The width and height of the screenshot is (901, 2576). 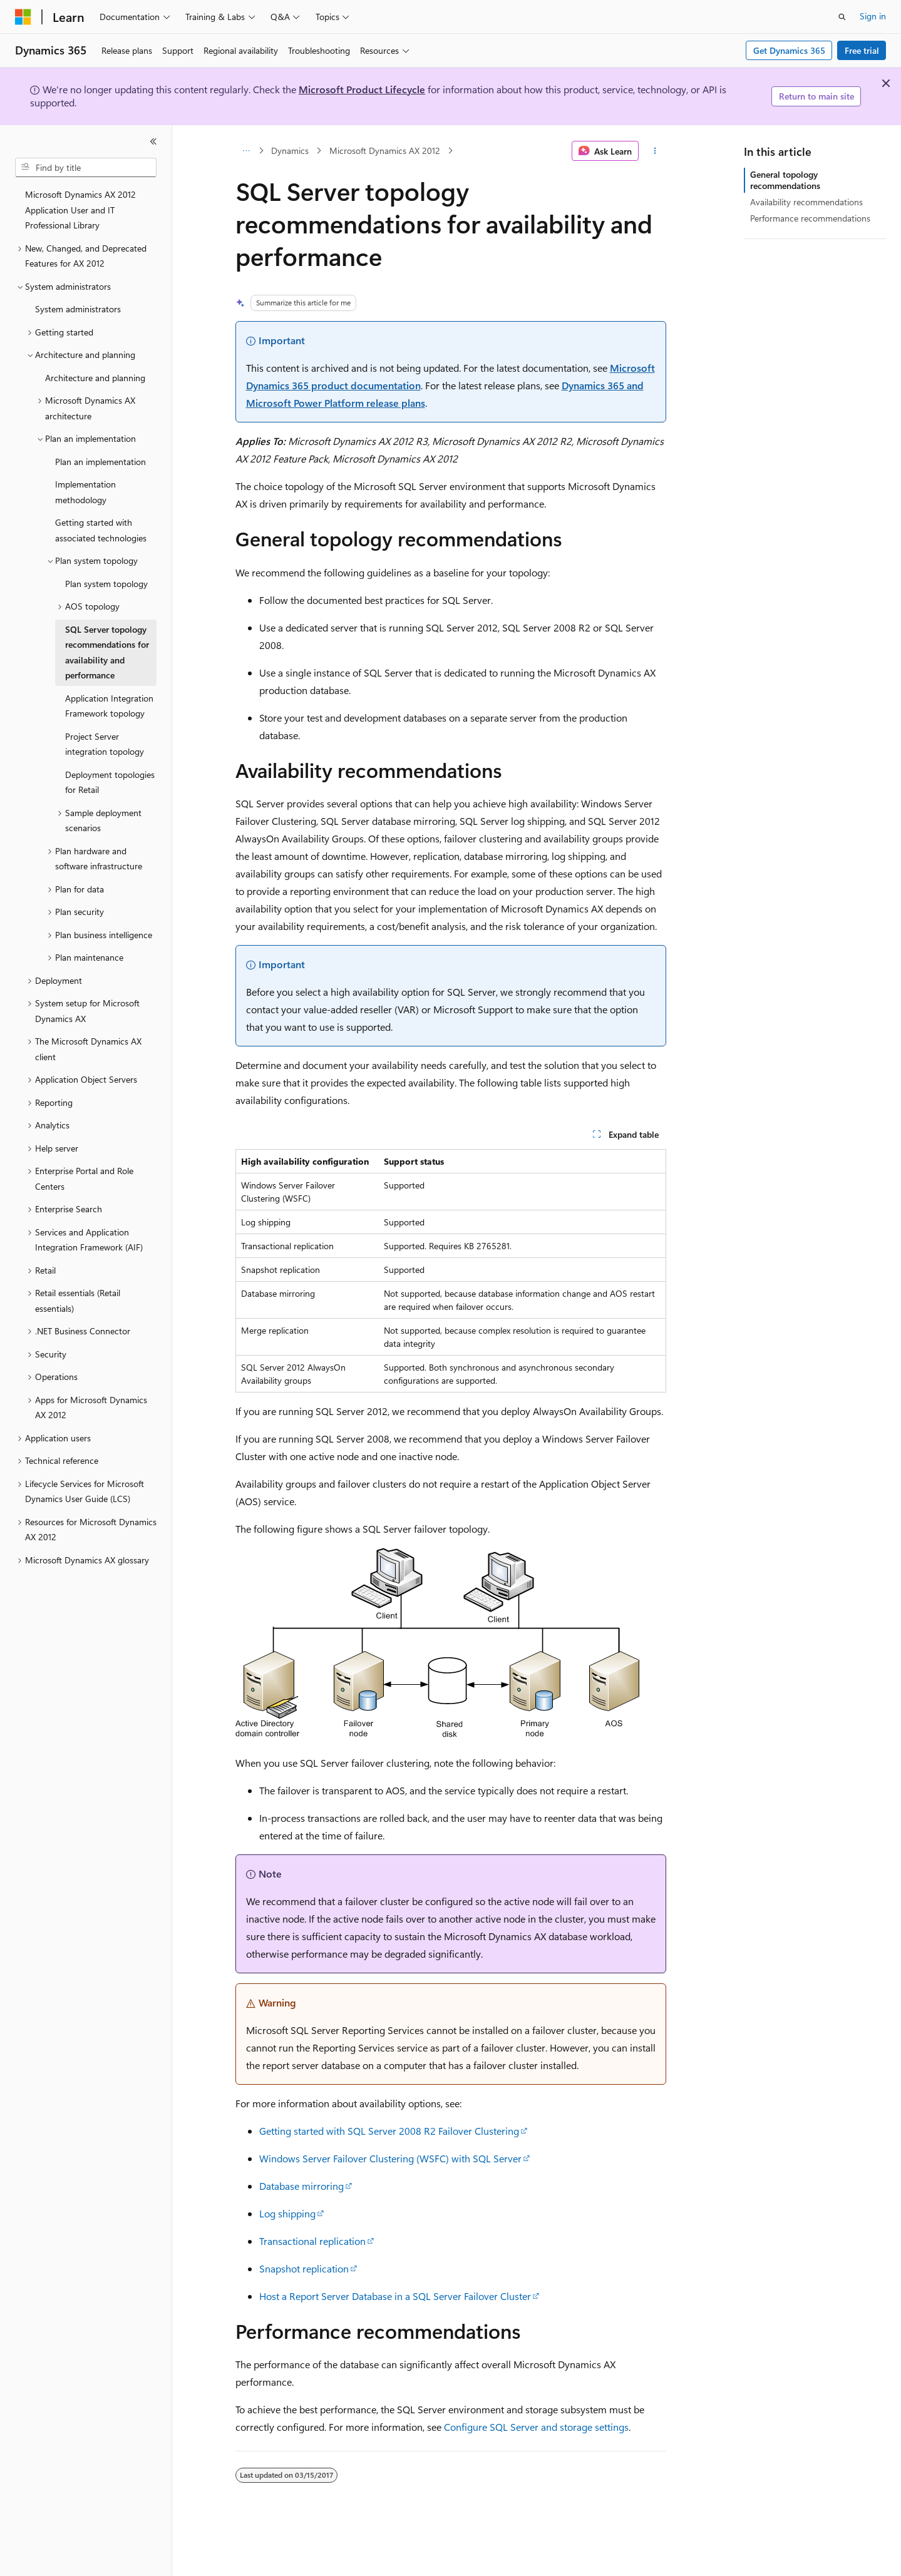 What do you see at coordinates (153, 141) in the screenshot?
I see `[Collapse]` at bounding box center [153, 141].